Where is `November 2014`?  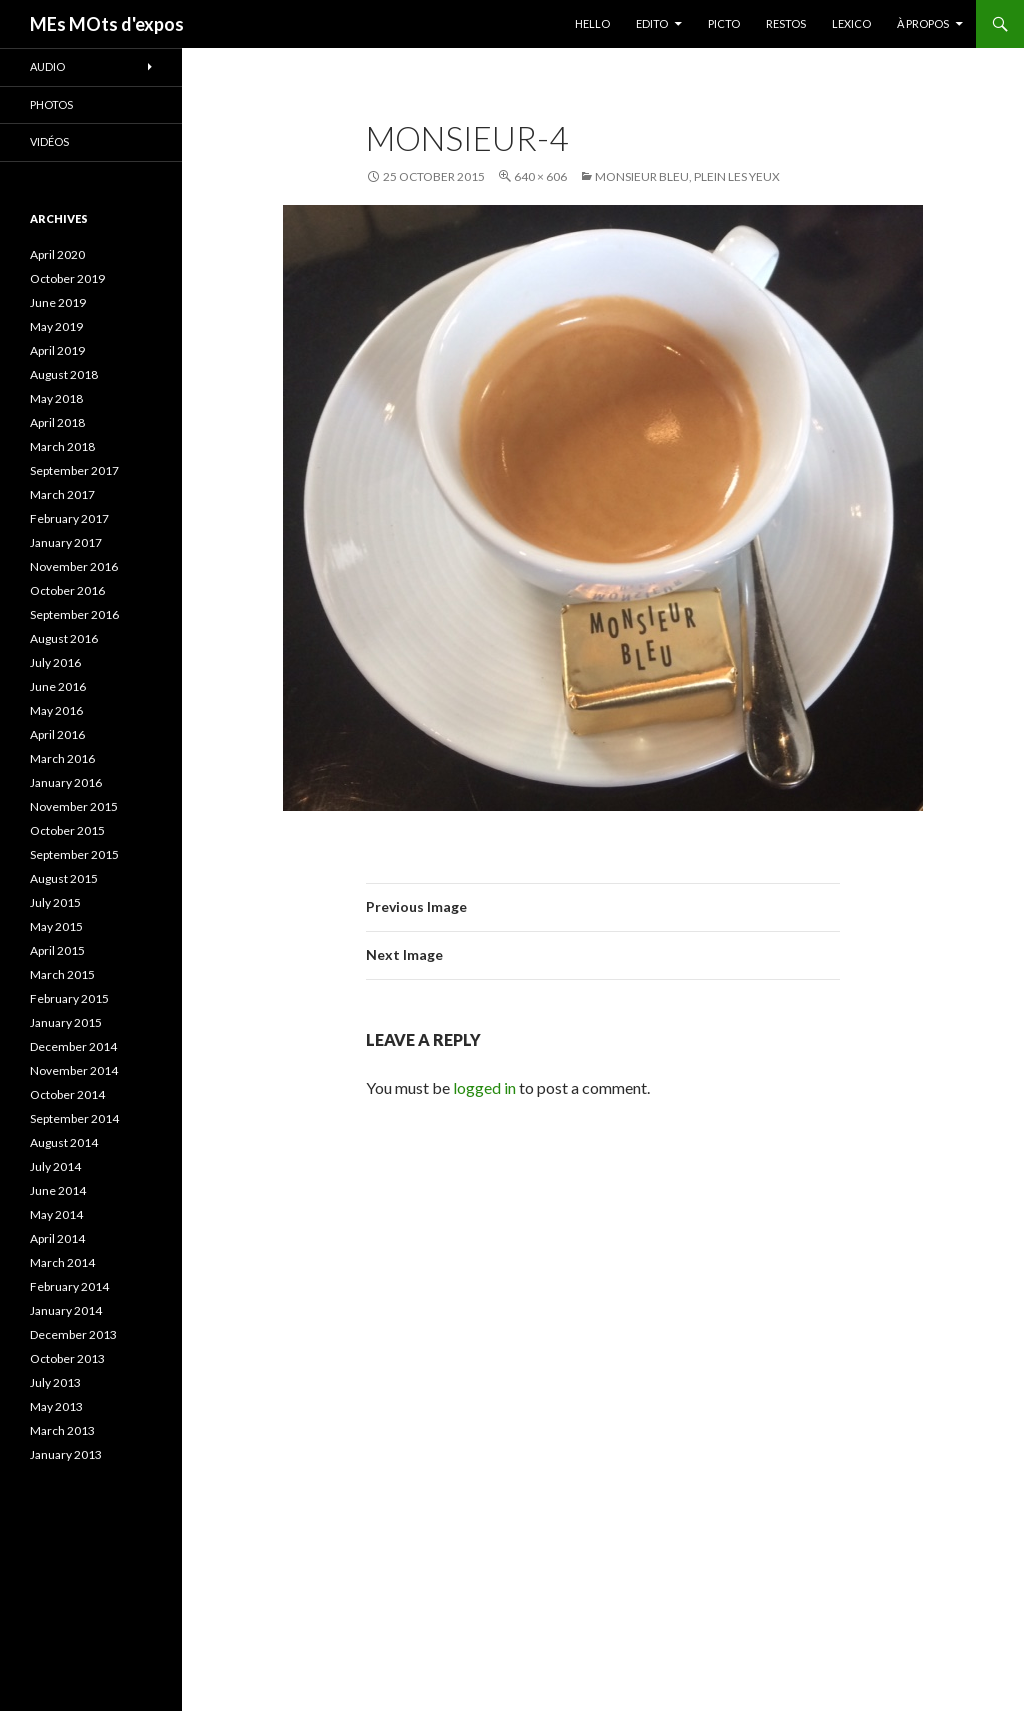
November 2014 is located at coordinates (74, 1070).